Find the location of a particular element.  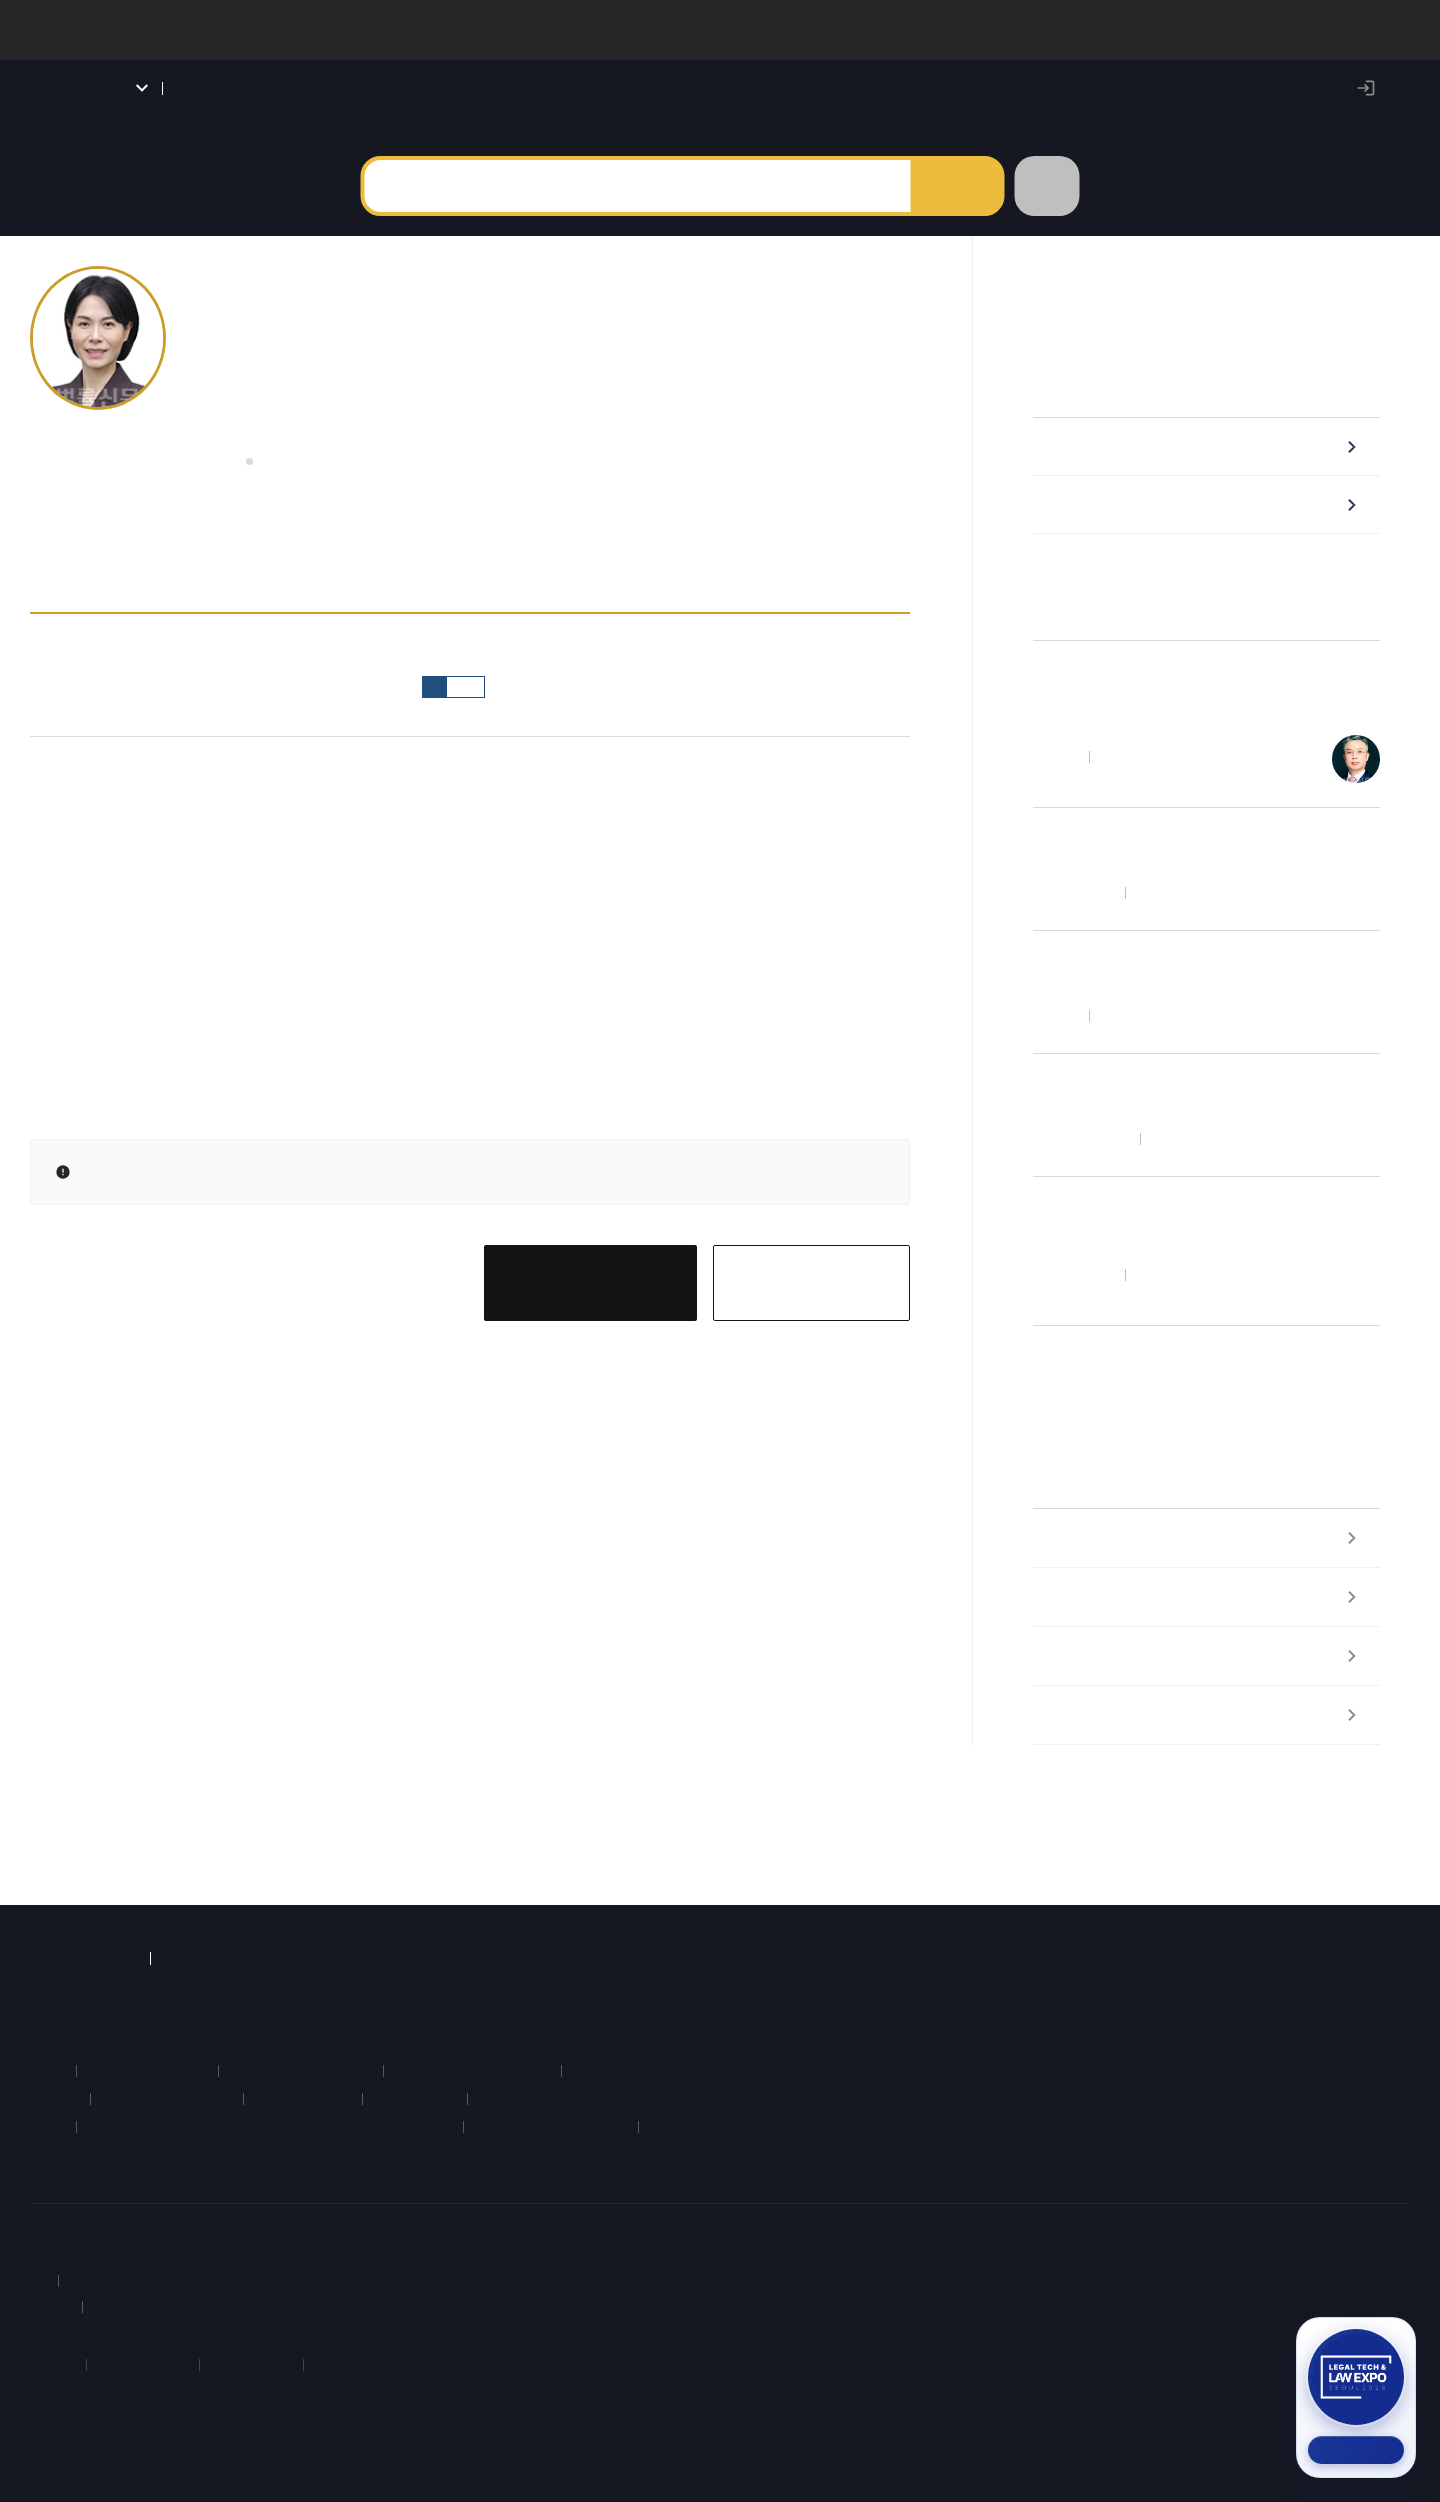

검색 is located at coordinates (956, 205).